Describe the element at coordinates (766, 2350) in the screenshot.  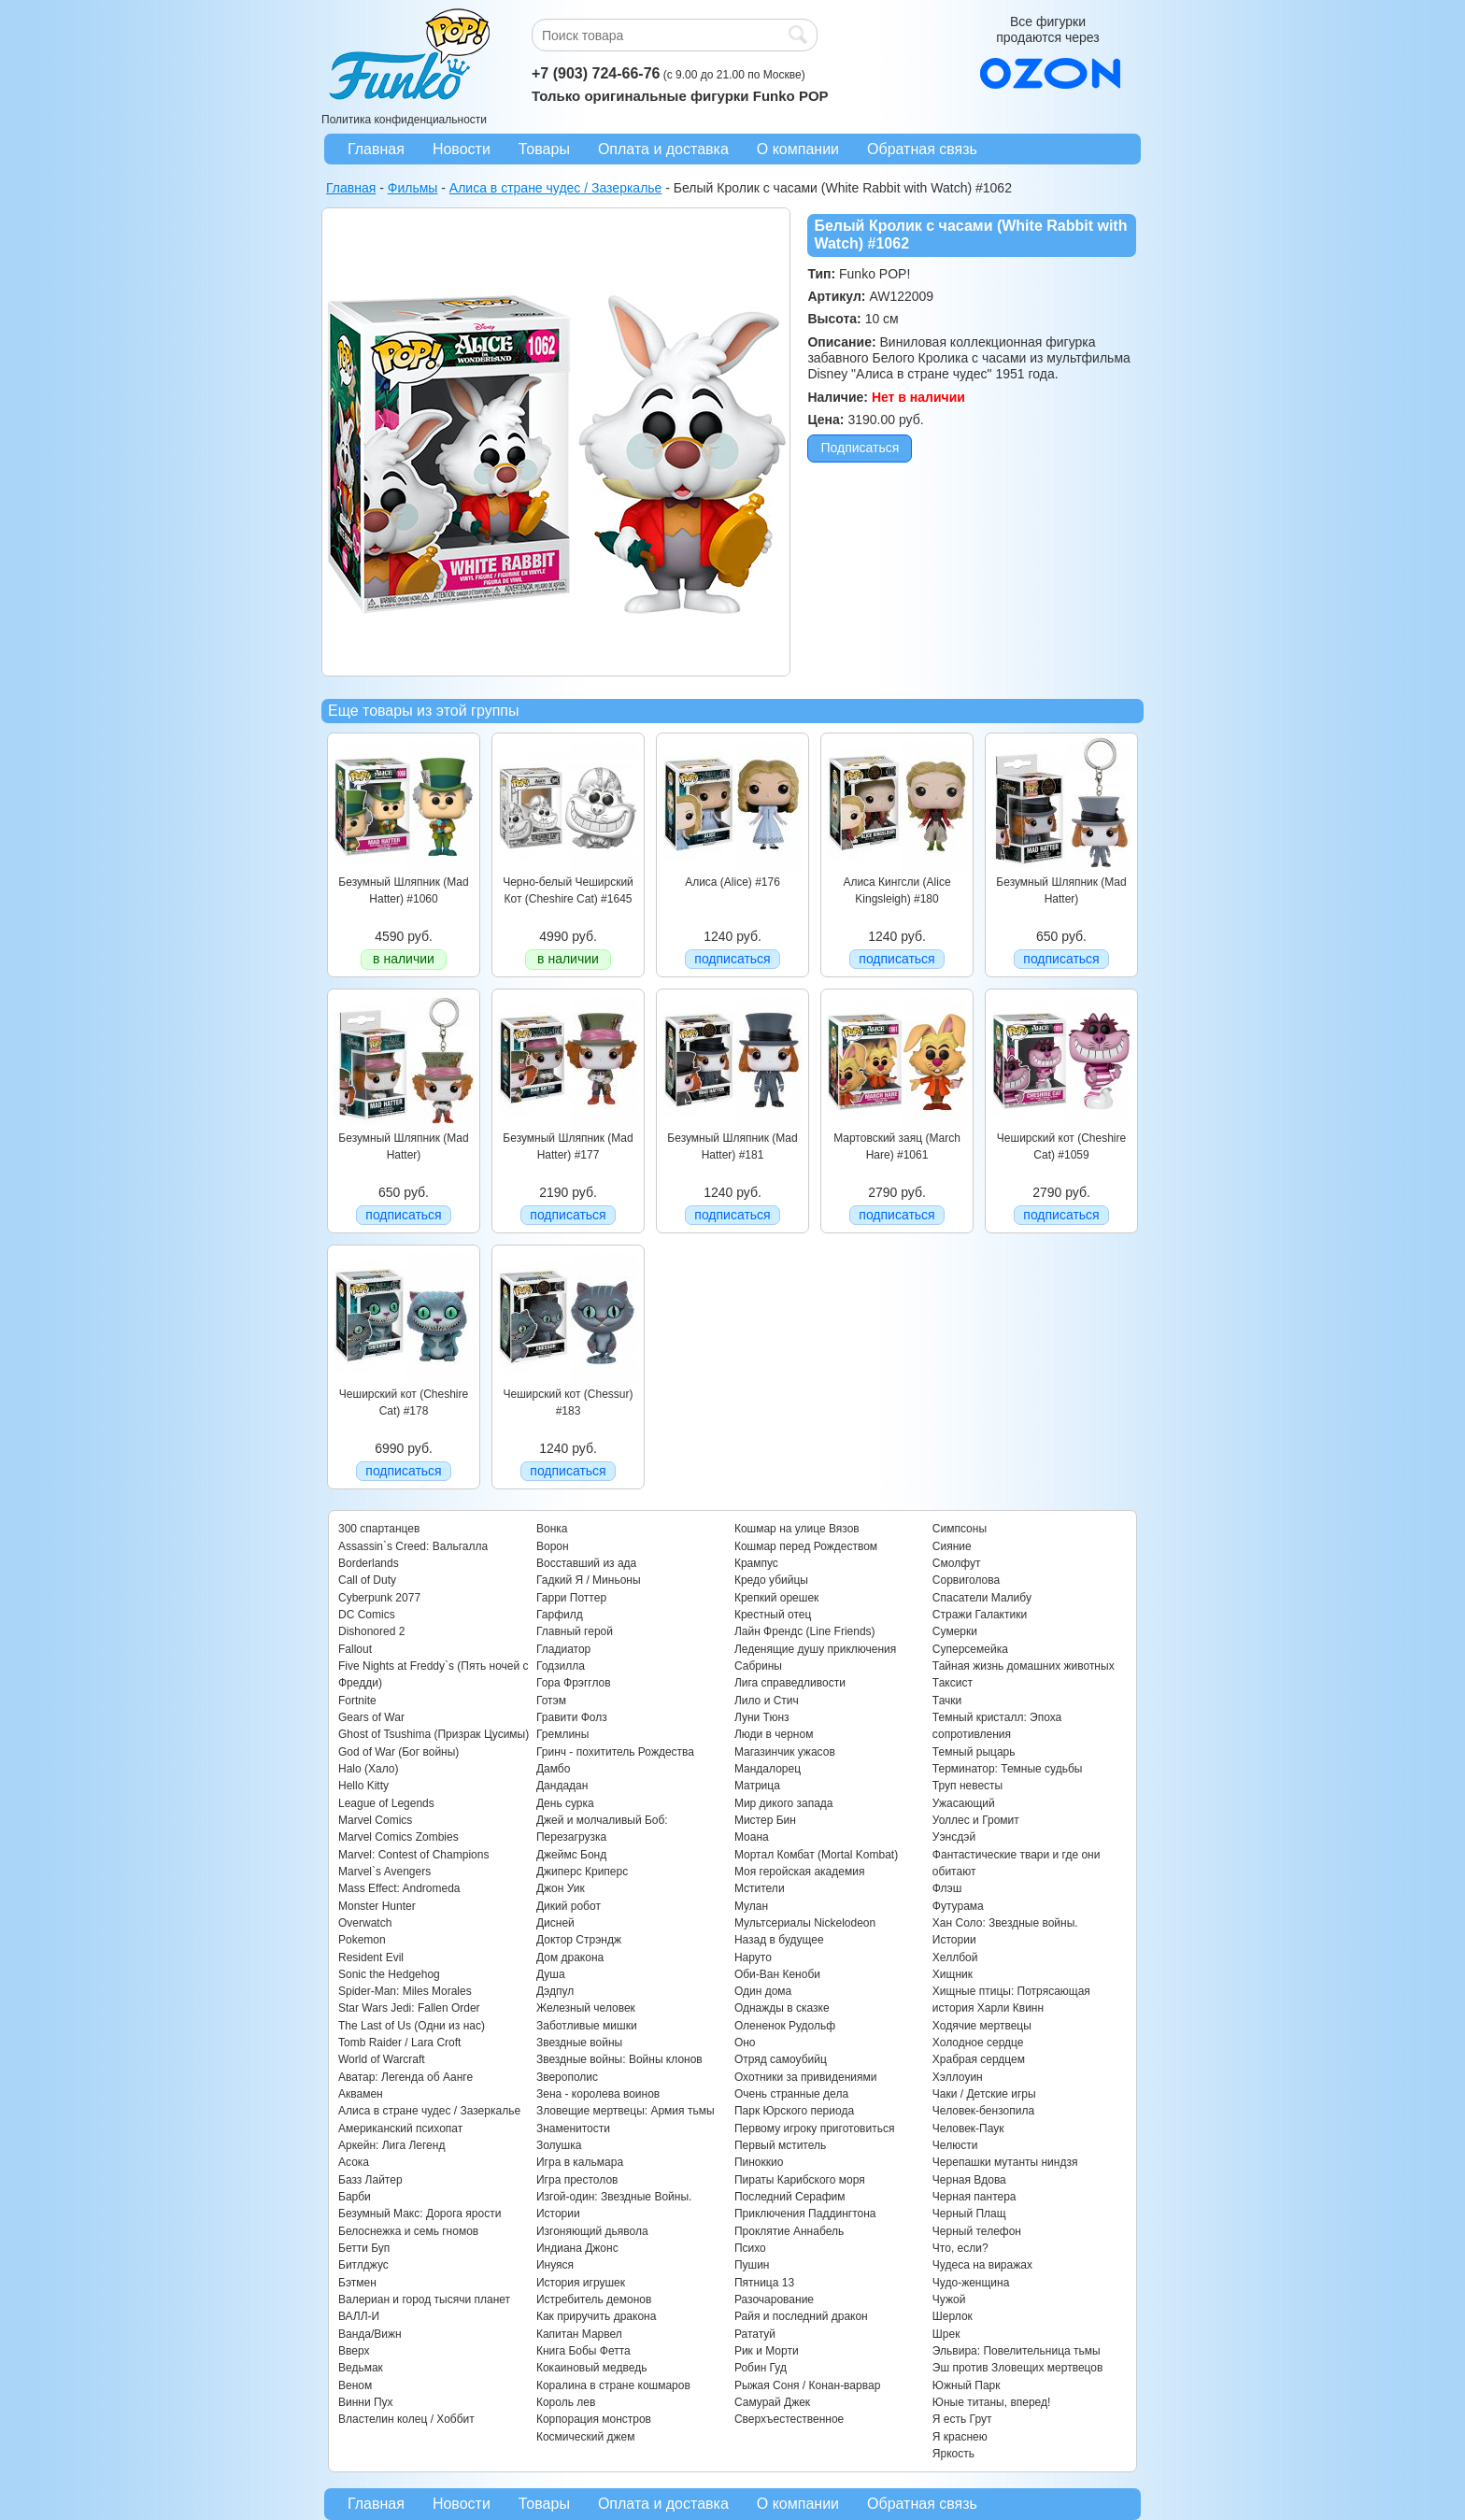
I see `Рик и Морти` at that location.